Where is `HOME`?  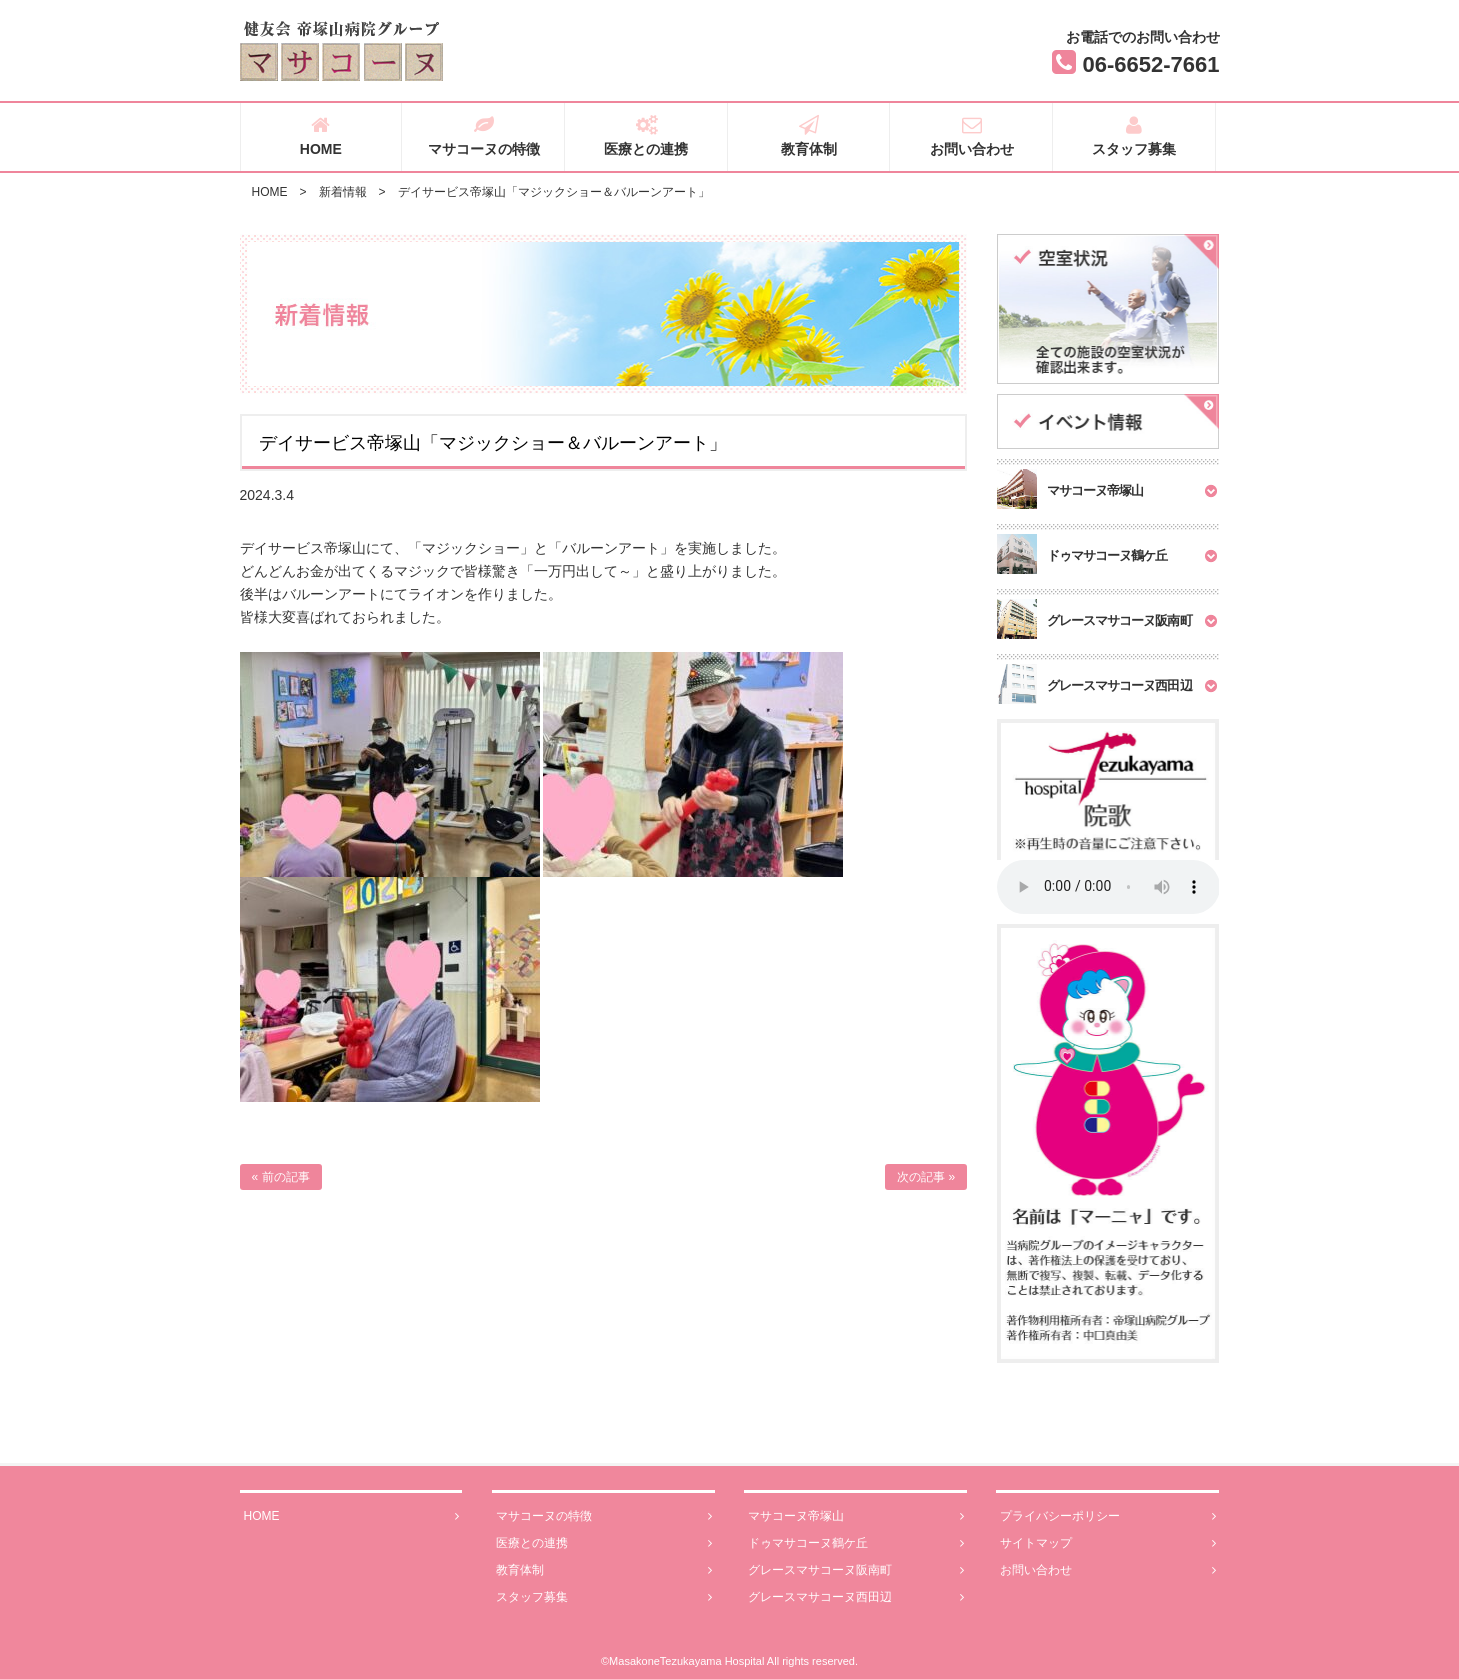
HOME is located at coordinates (321, 136).